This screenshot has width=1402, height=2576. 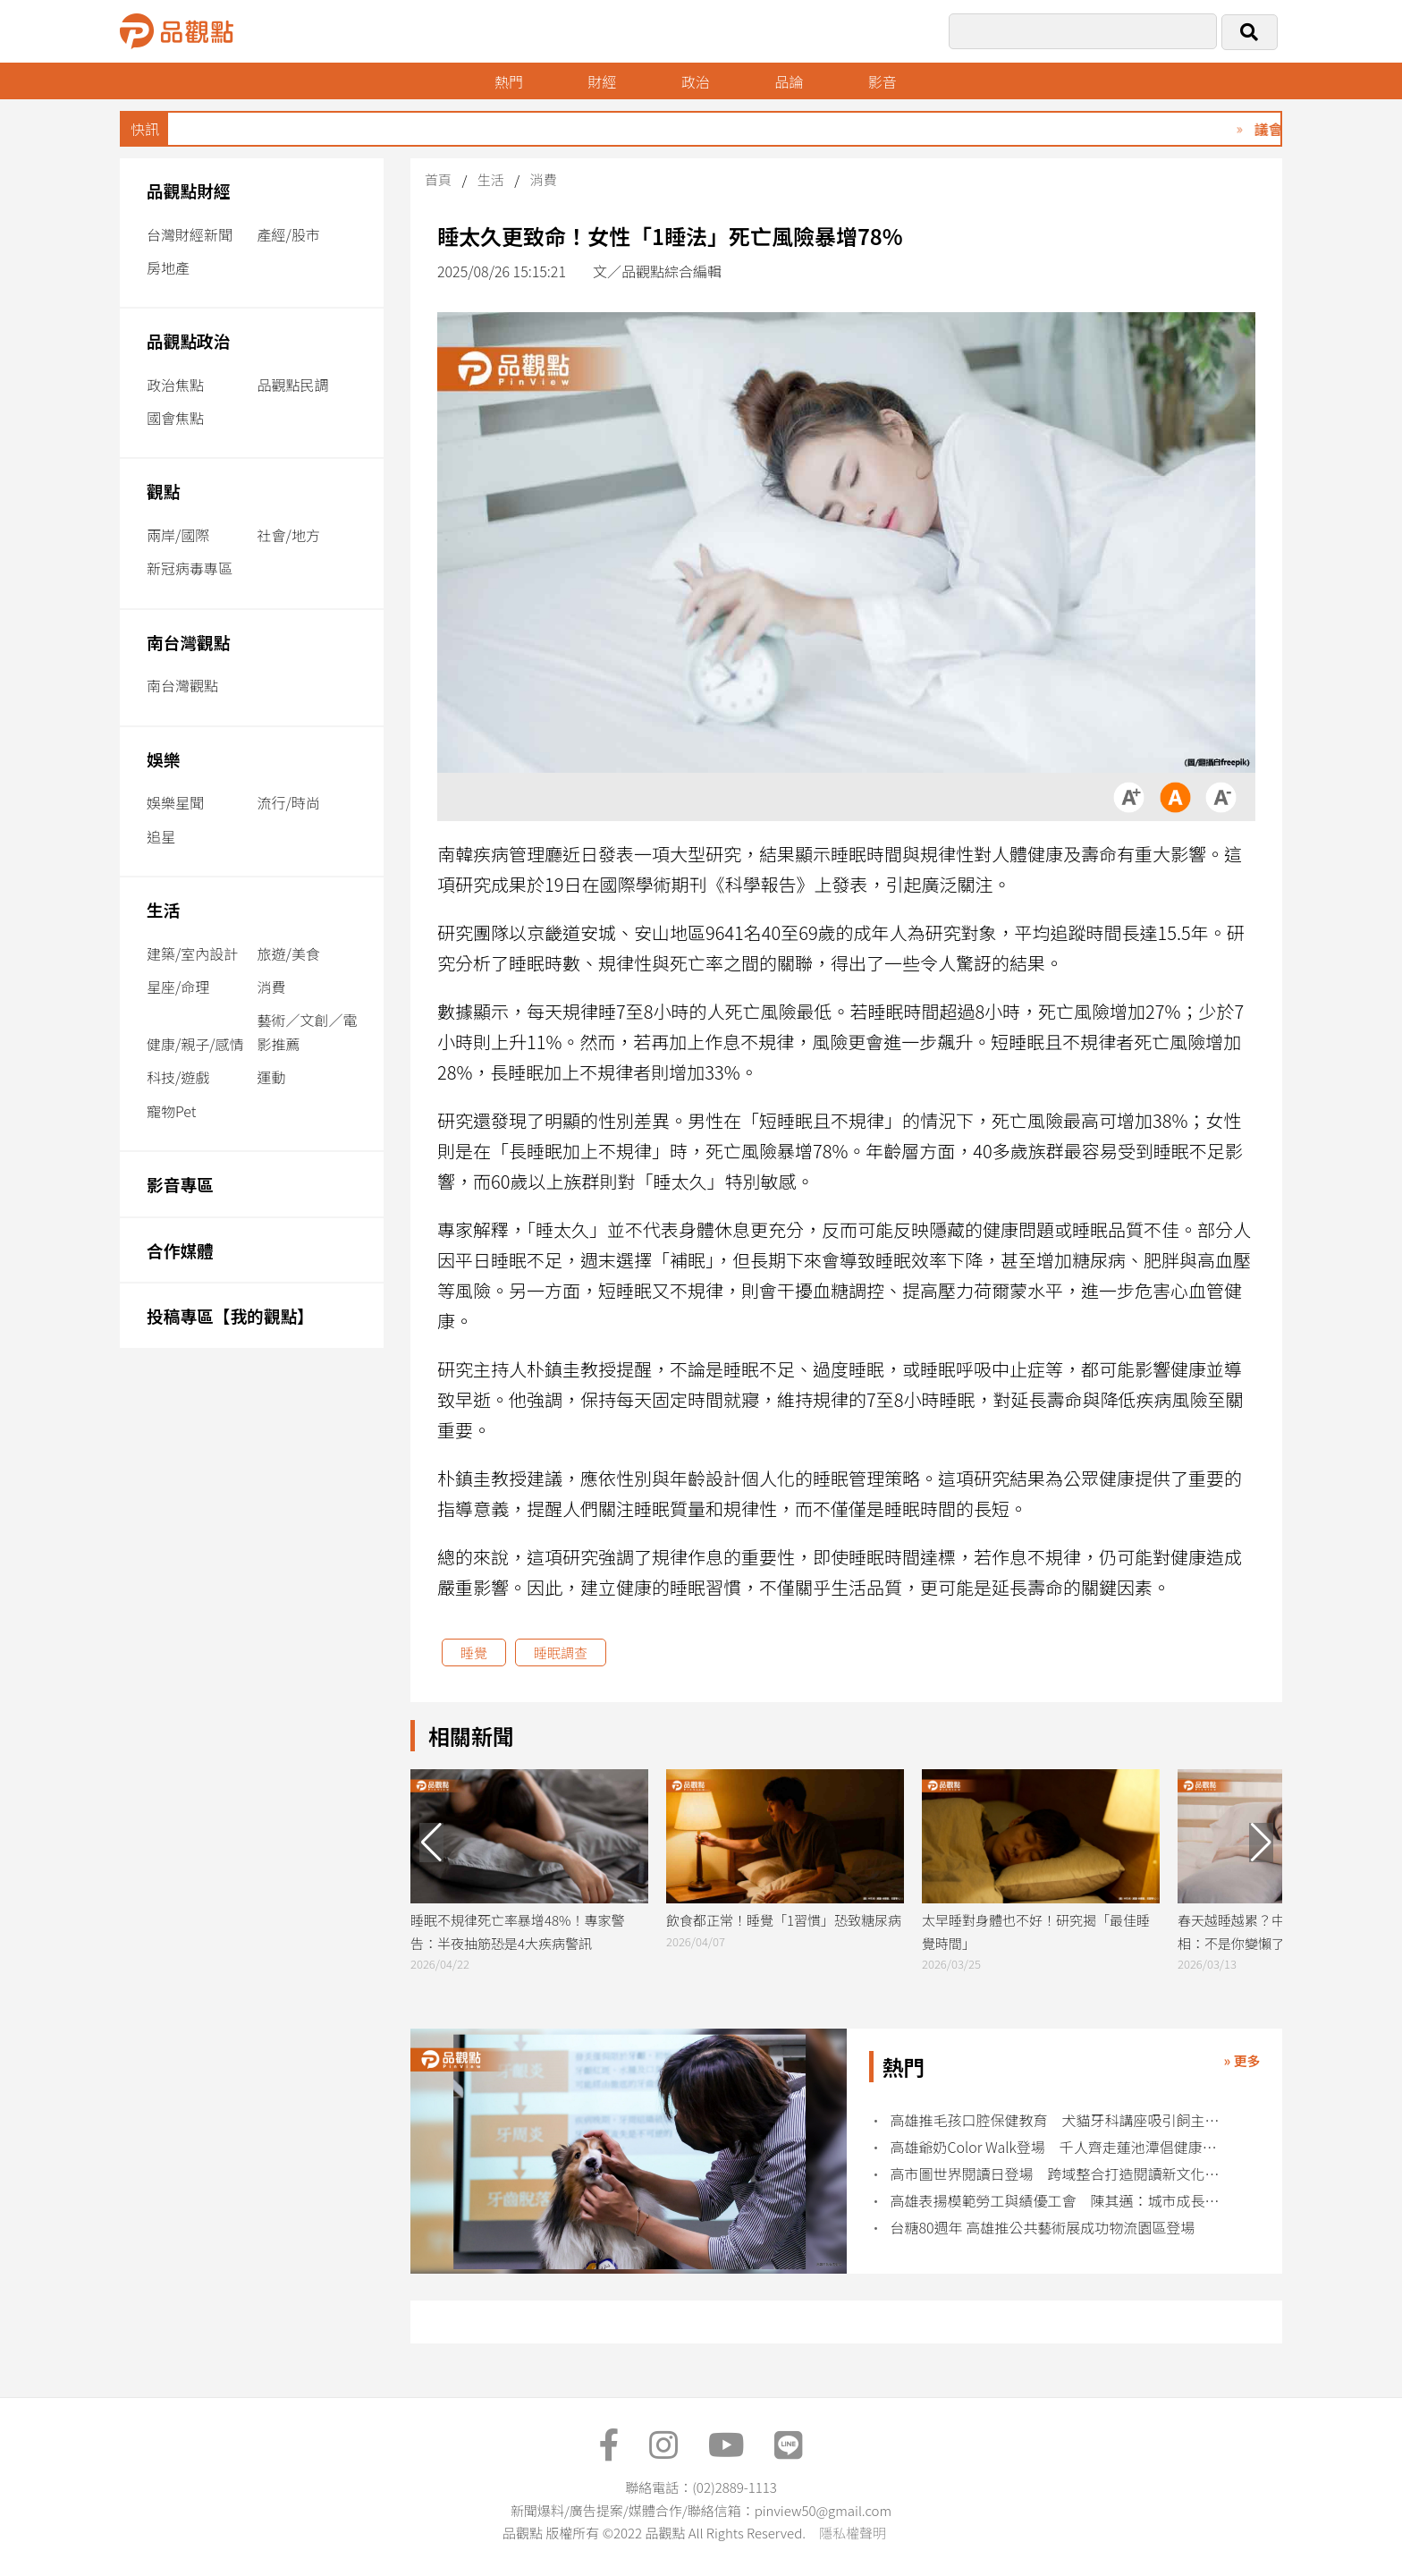 What do you see at coordinates (1241, 2060) in the screenshot?
I see `» 更多` at bounding box center [1241, 2060].